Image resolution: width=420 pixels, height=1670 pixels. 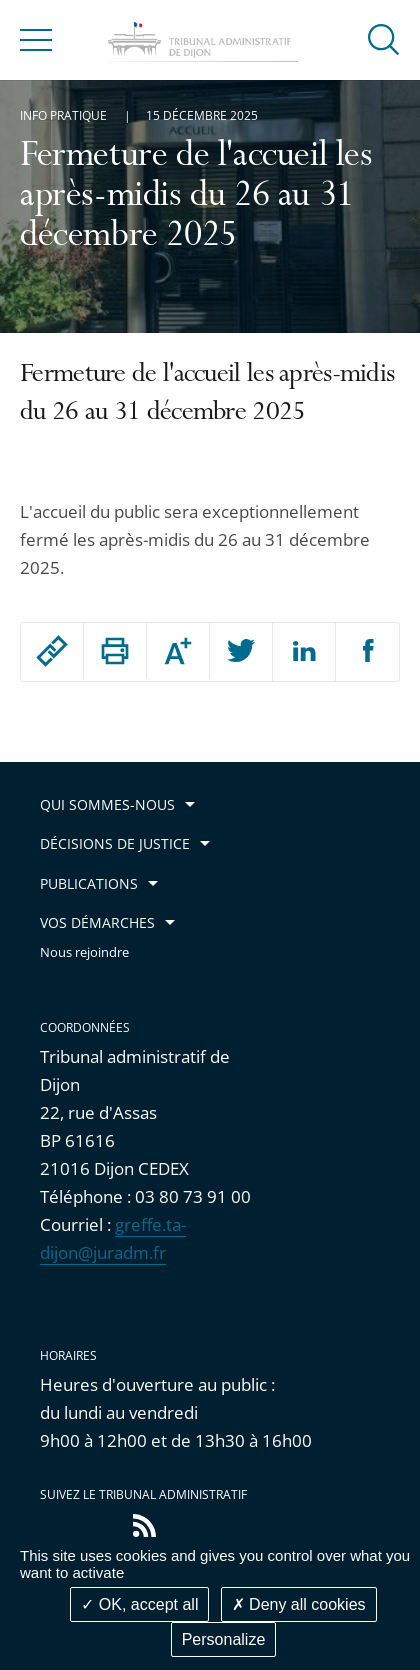 What do you see at coordinates (384, 38) in the screenshot?
I see `[button]` at bounding box center [384, 38].